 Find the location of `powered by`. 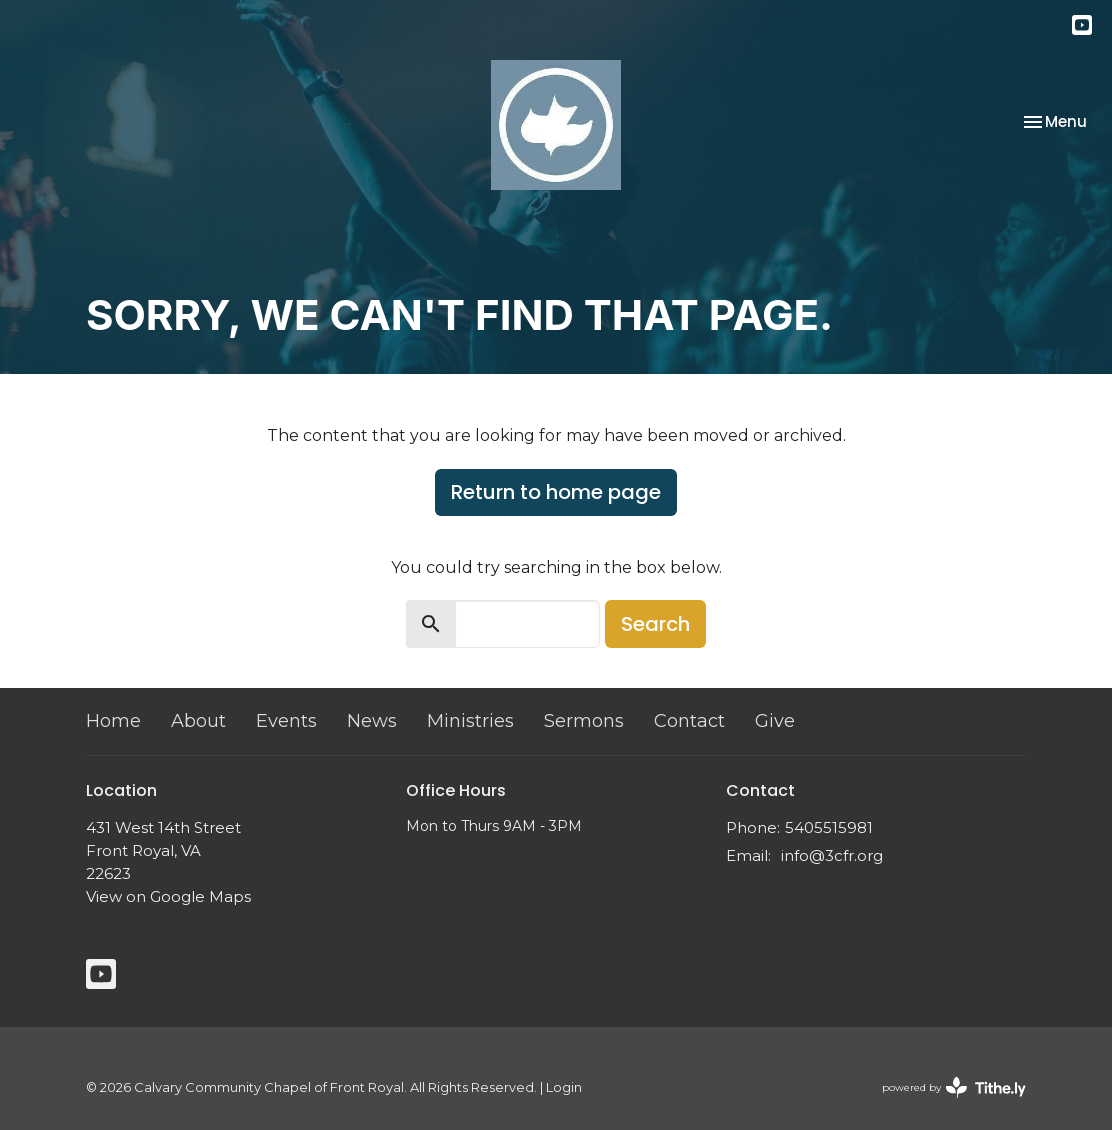

powered by is located at coordinates (954, 1087).